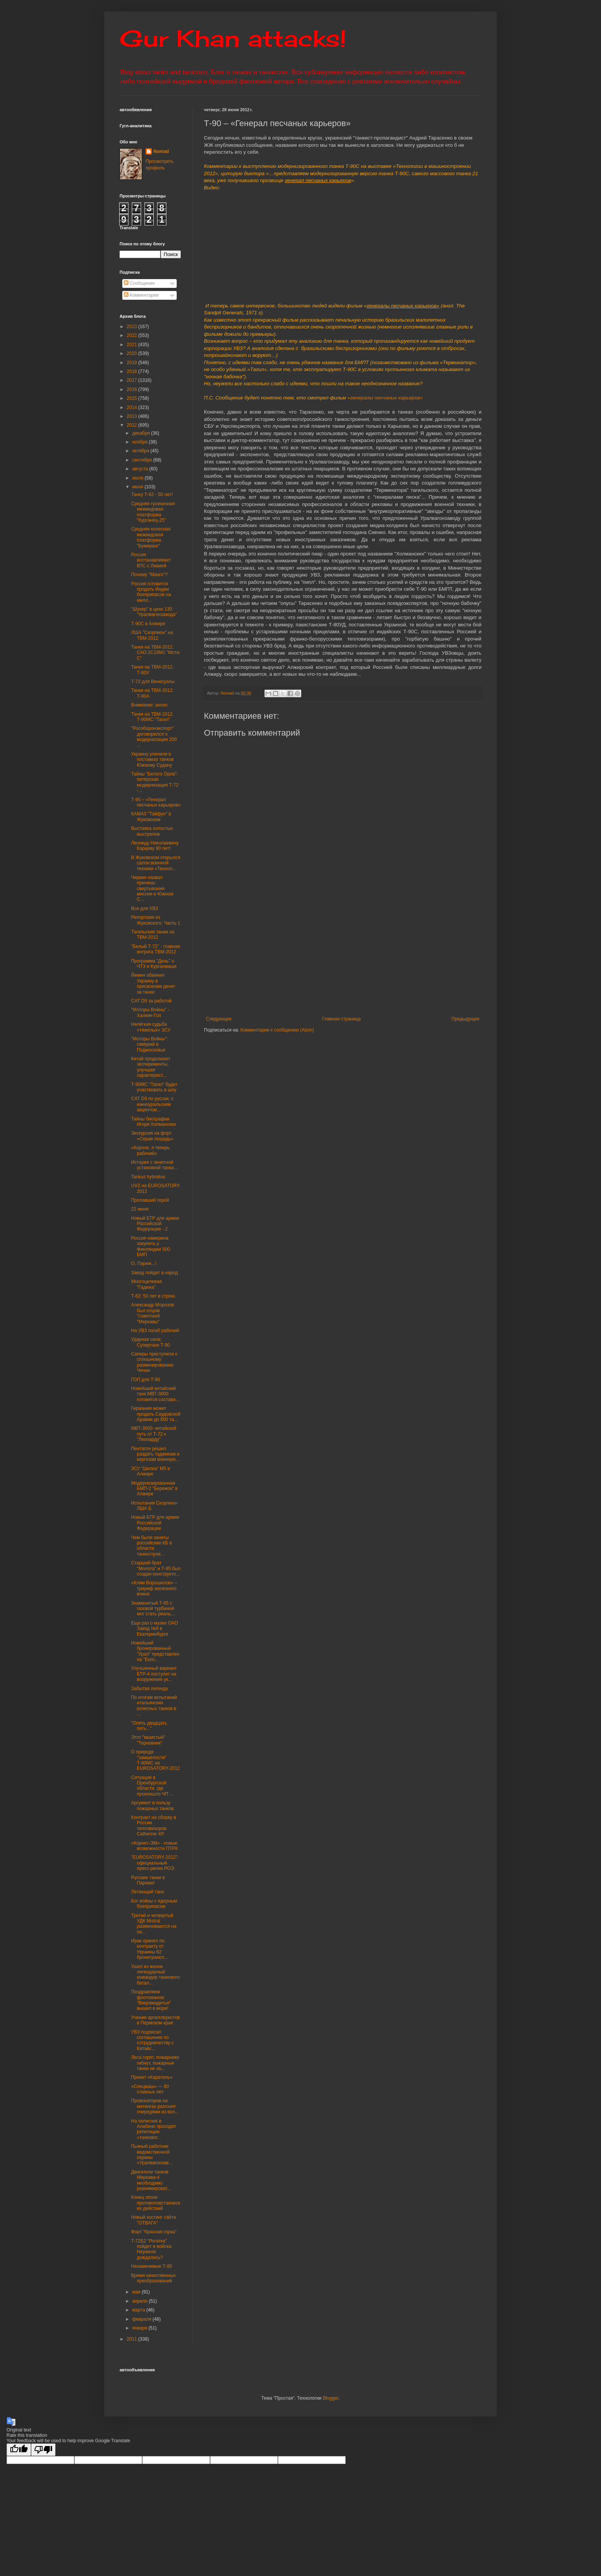 Image resolution: width=601 pixels, height=2576 pixels. Describe the element at coordinates (152, 1104) in the screenshot. I see `CAT D9 по русски, с южноуральским акцентом...` at that location.